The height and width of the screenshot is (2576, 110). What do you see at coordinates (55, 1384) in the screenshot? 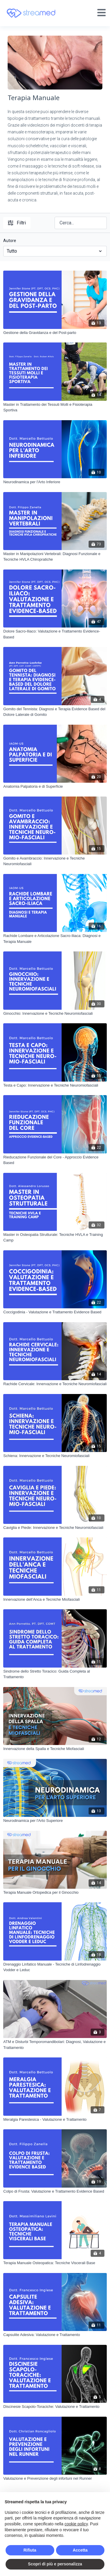
I see `[Rachide Cervicale: Innervazione e Tecniche Neuromiofasciali]` at bounding box center [55, 1384].